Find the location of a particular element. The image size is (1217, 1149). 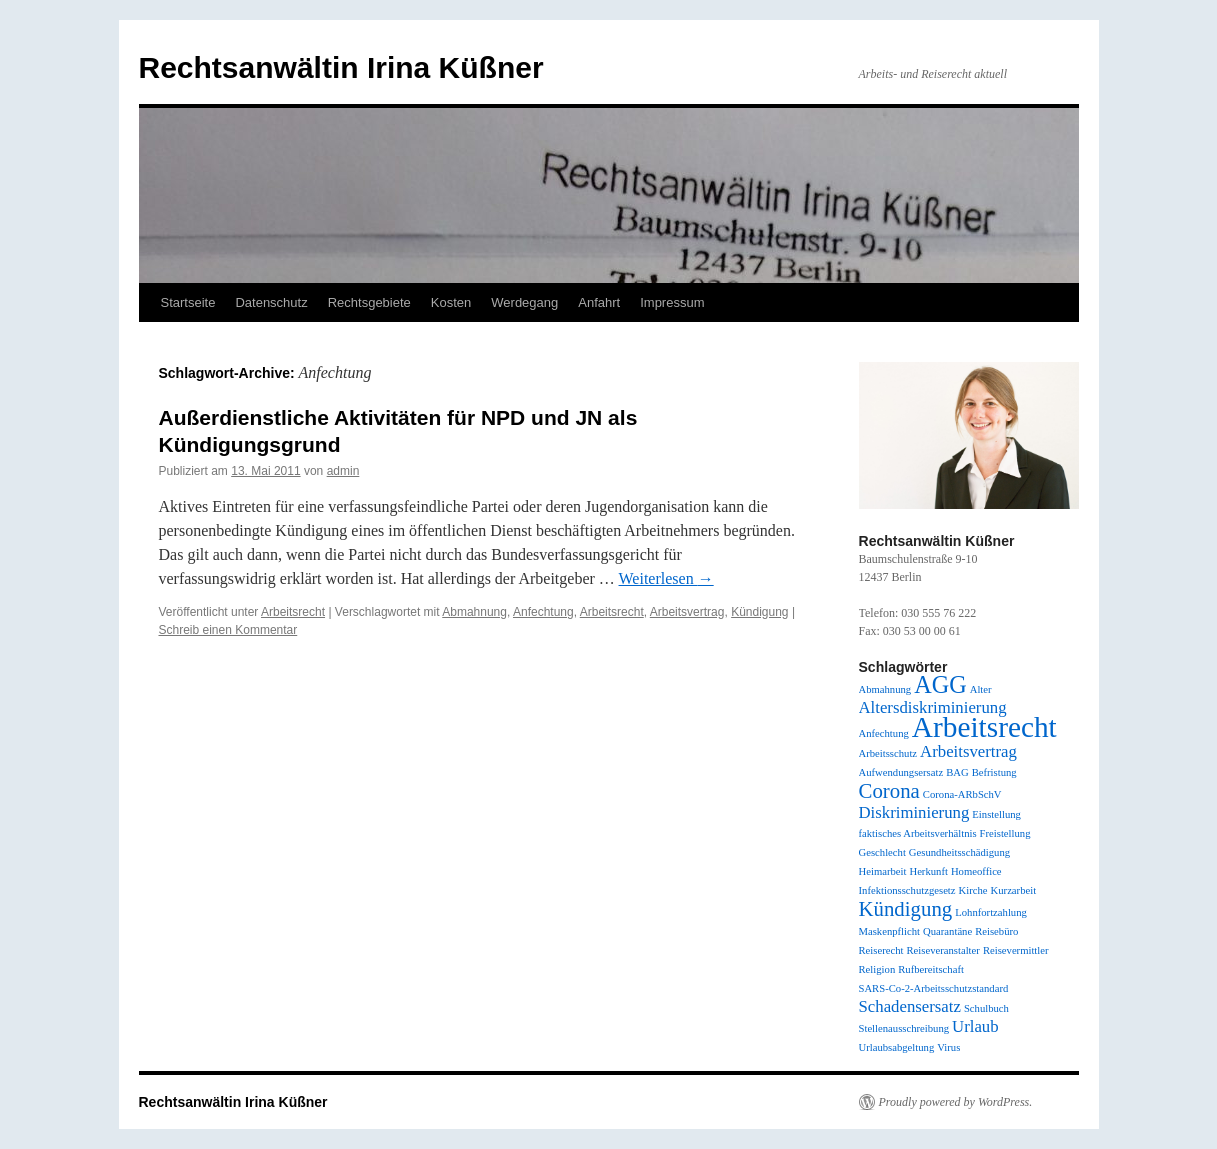

Rufbereitschaft [Rufbereitschaft (1 Eintrag)] is located at coordinates (931, 969).